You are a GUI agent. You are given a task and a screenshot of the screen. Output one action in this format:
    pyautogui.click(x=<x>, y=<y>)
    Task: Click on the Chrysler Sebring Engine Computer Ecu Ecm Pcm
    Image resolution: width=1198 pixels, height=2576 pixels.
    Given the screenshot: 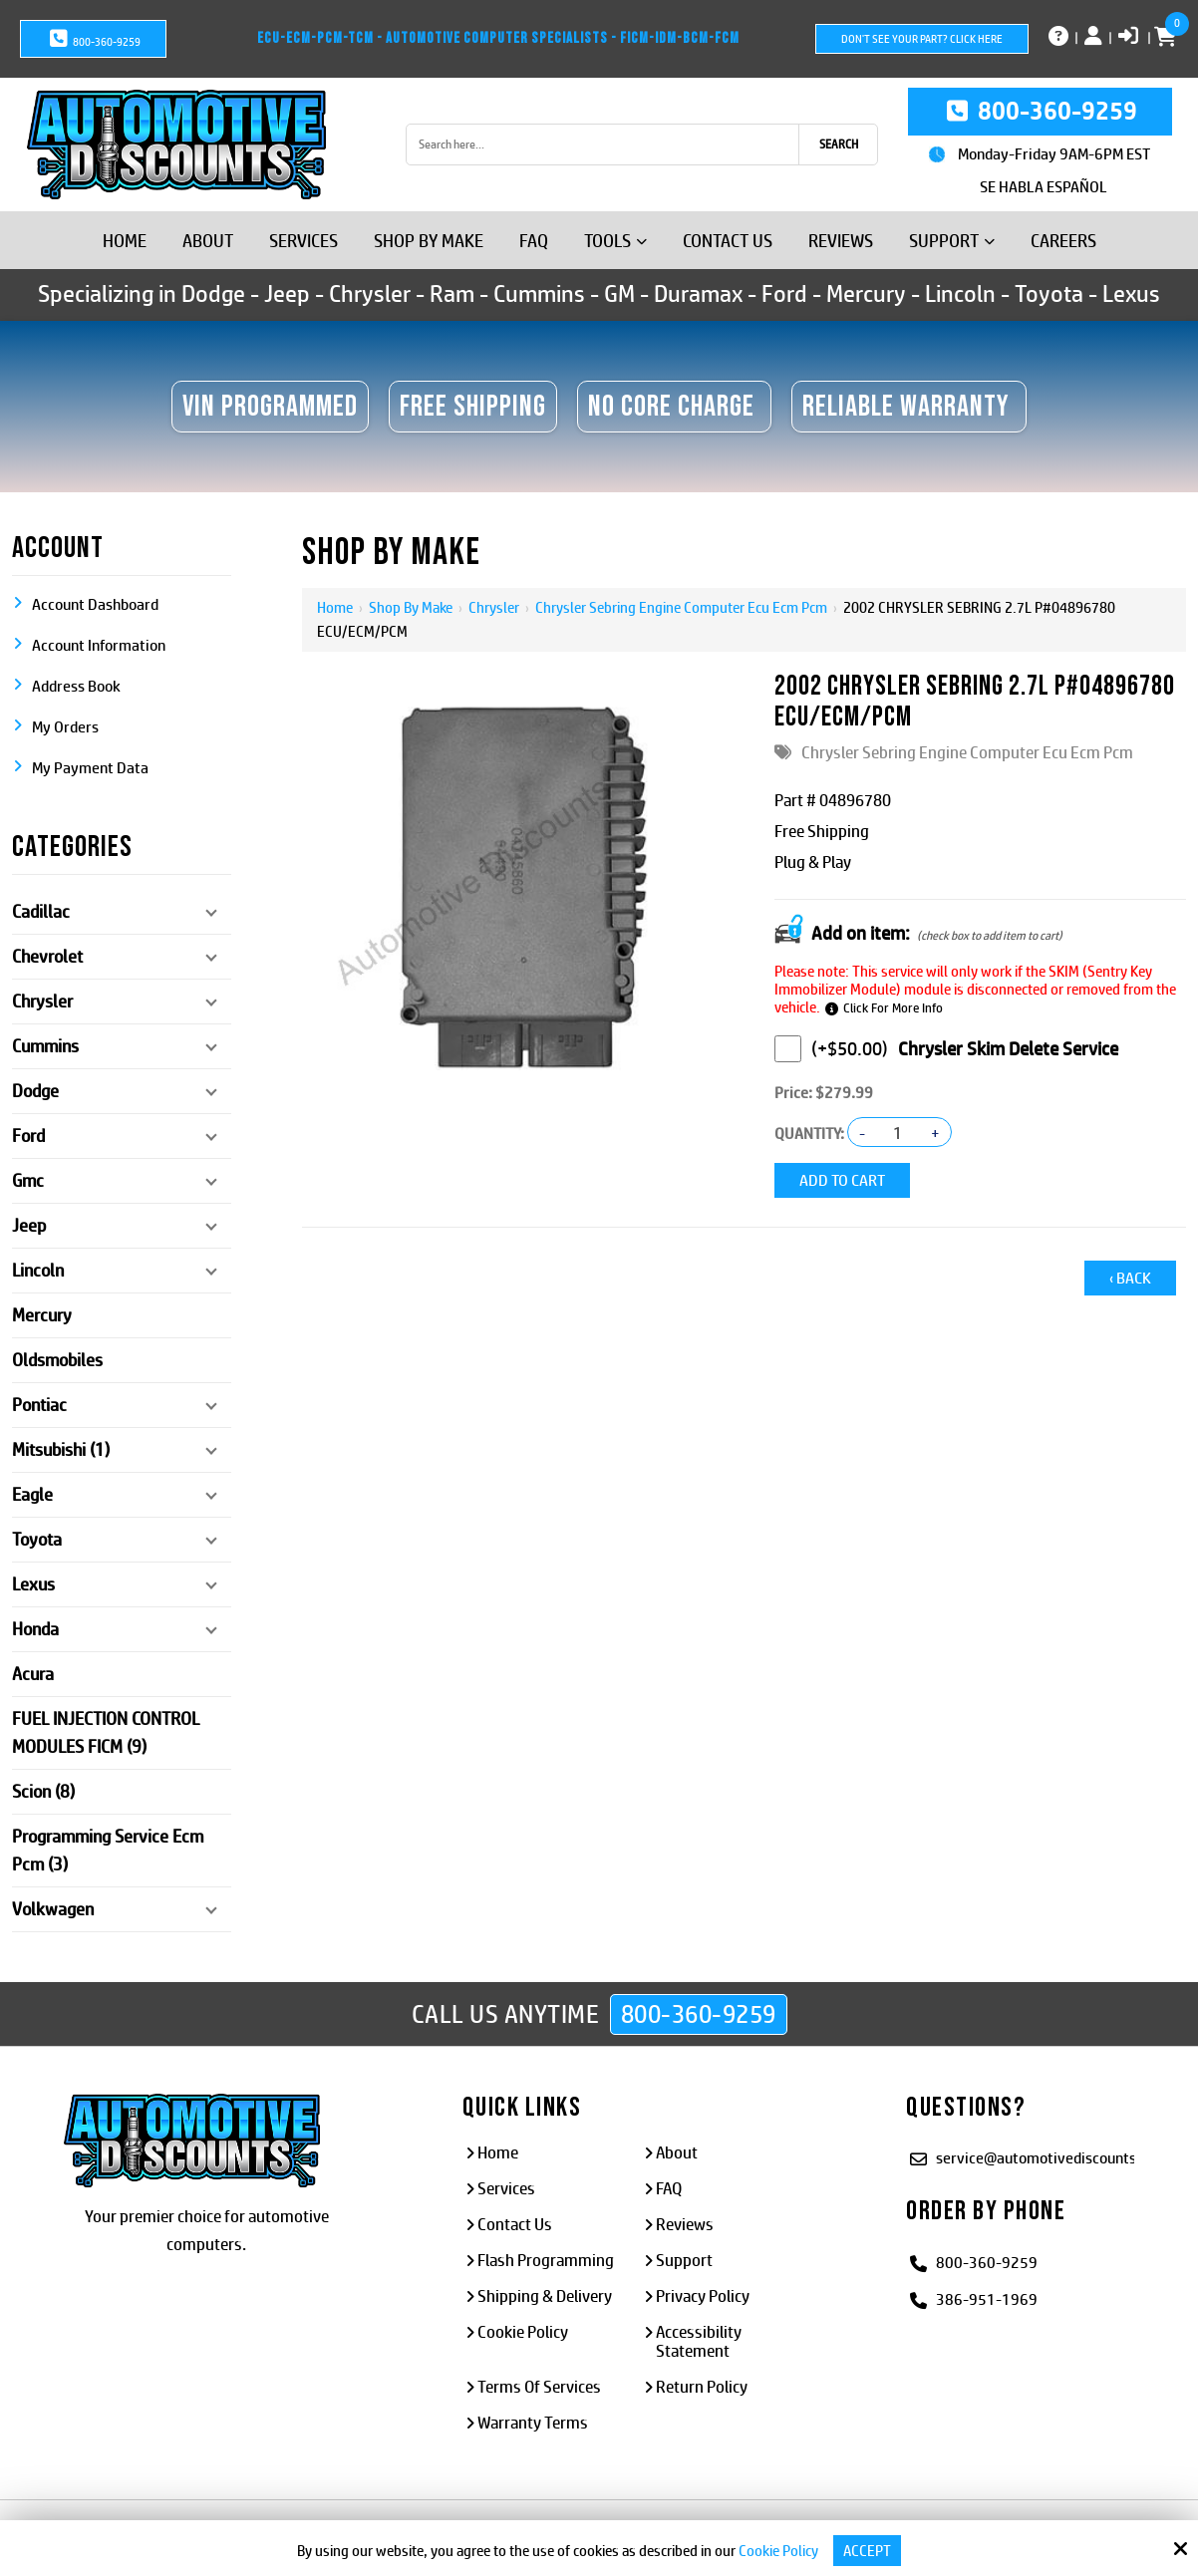 What is the action you would take?
    pyautogui.click(x=681, y=607)
    